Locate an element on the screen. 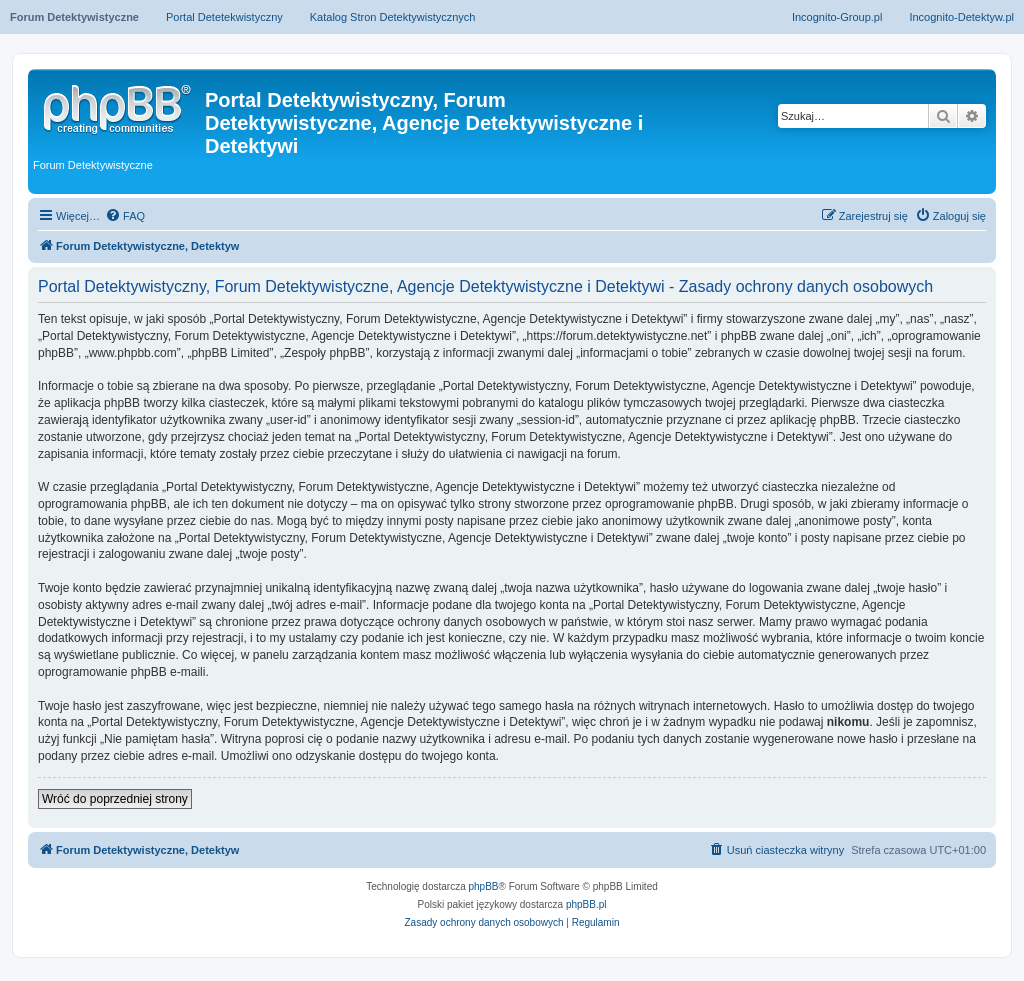 The width and height of the screenshot is (1024, 981). phpBB.pl is located at coordinates (586, 904).